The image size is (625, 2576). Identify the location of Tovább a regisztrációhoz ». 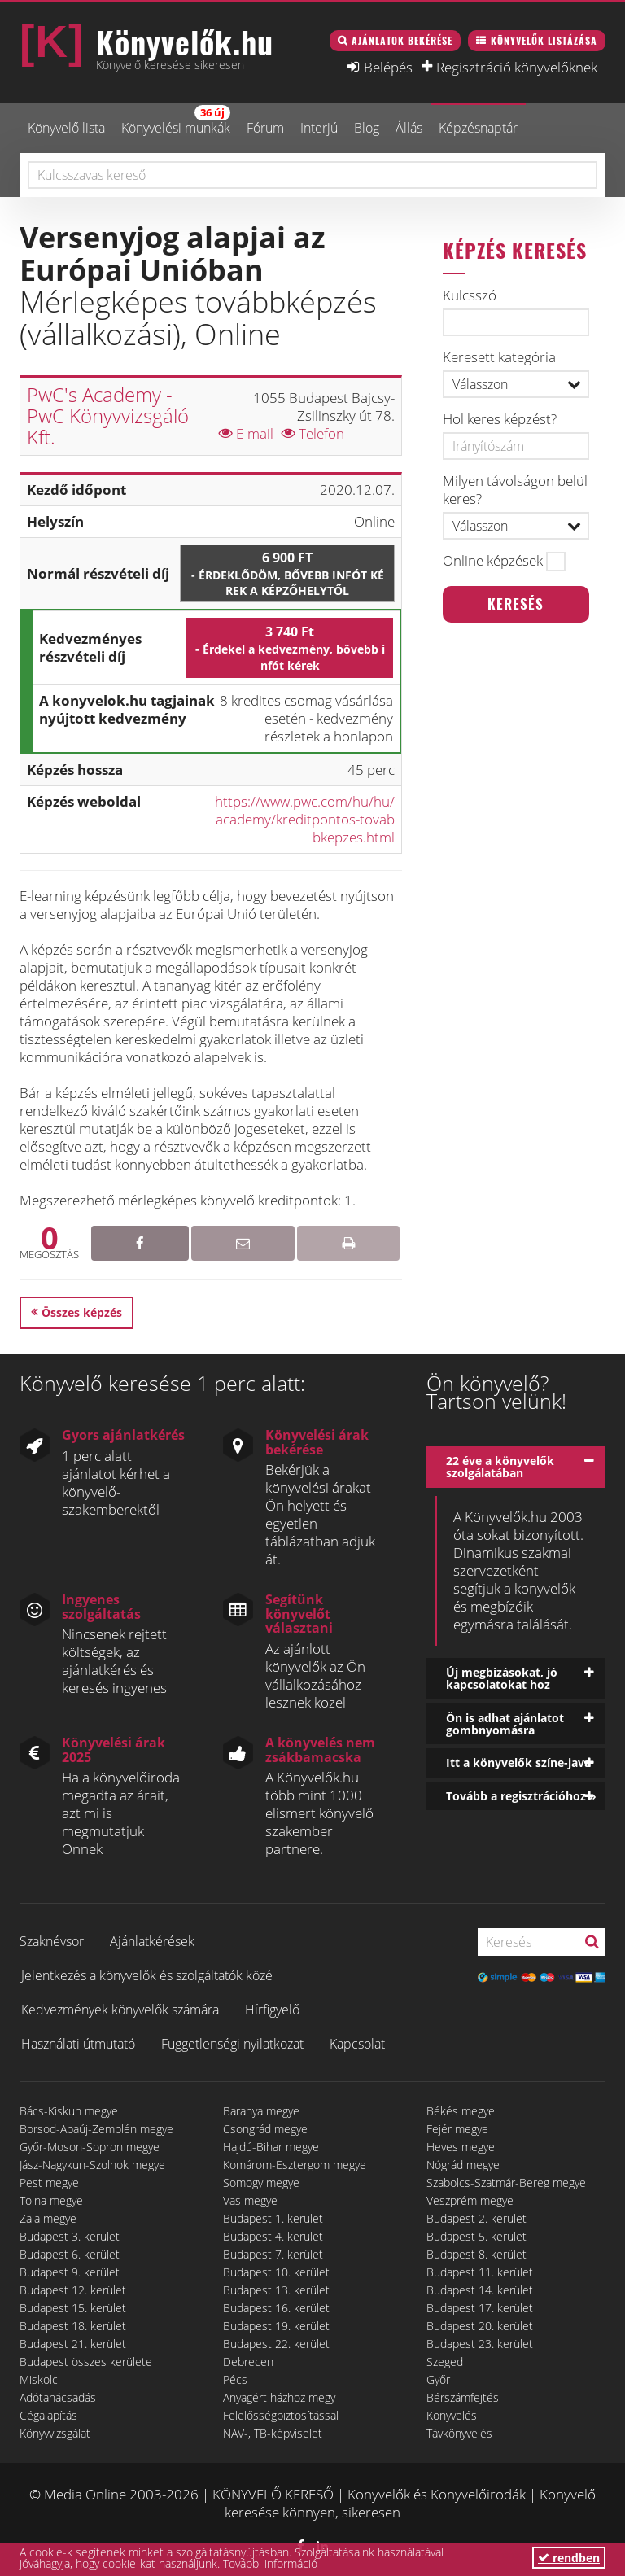
(521, 1796).